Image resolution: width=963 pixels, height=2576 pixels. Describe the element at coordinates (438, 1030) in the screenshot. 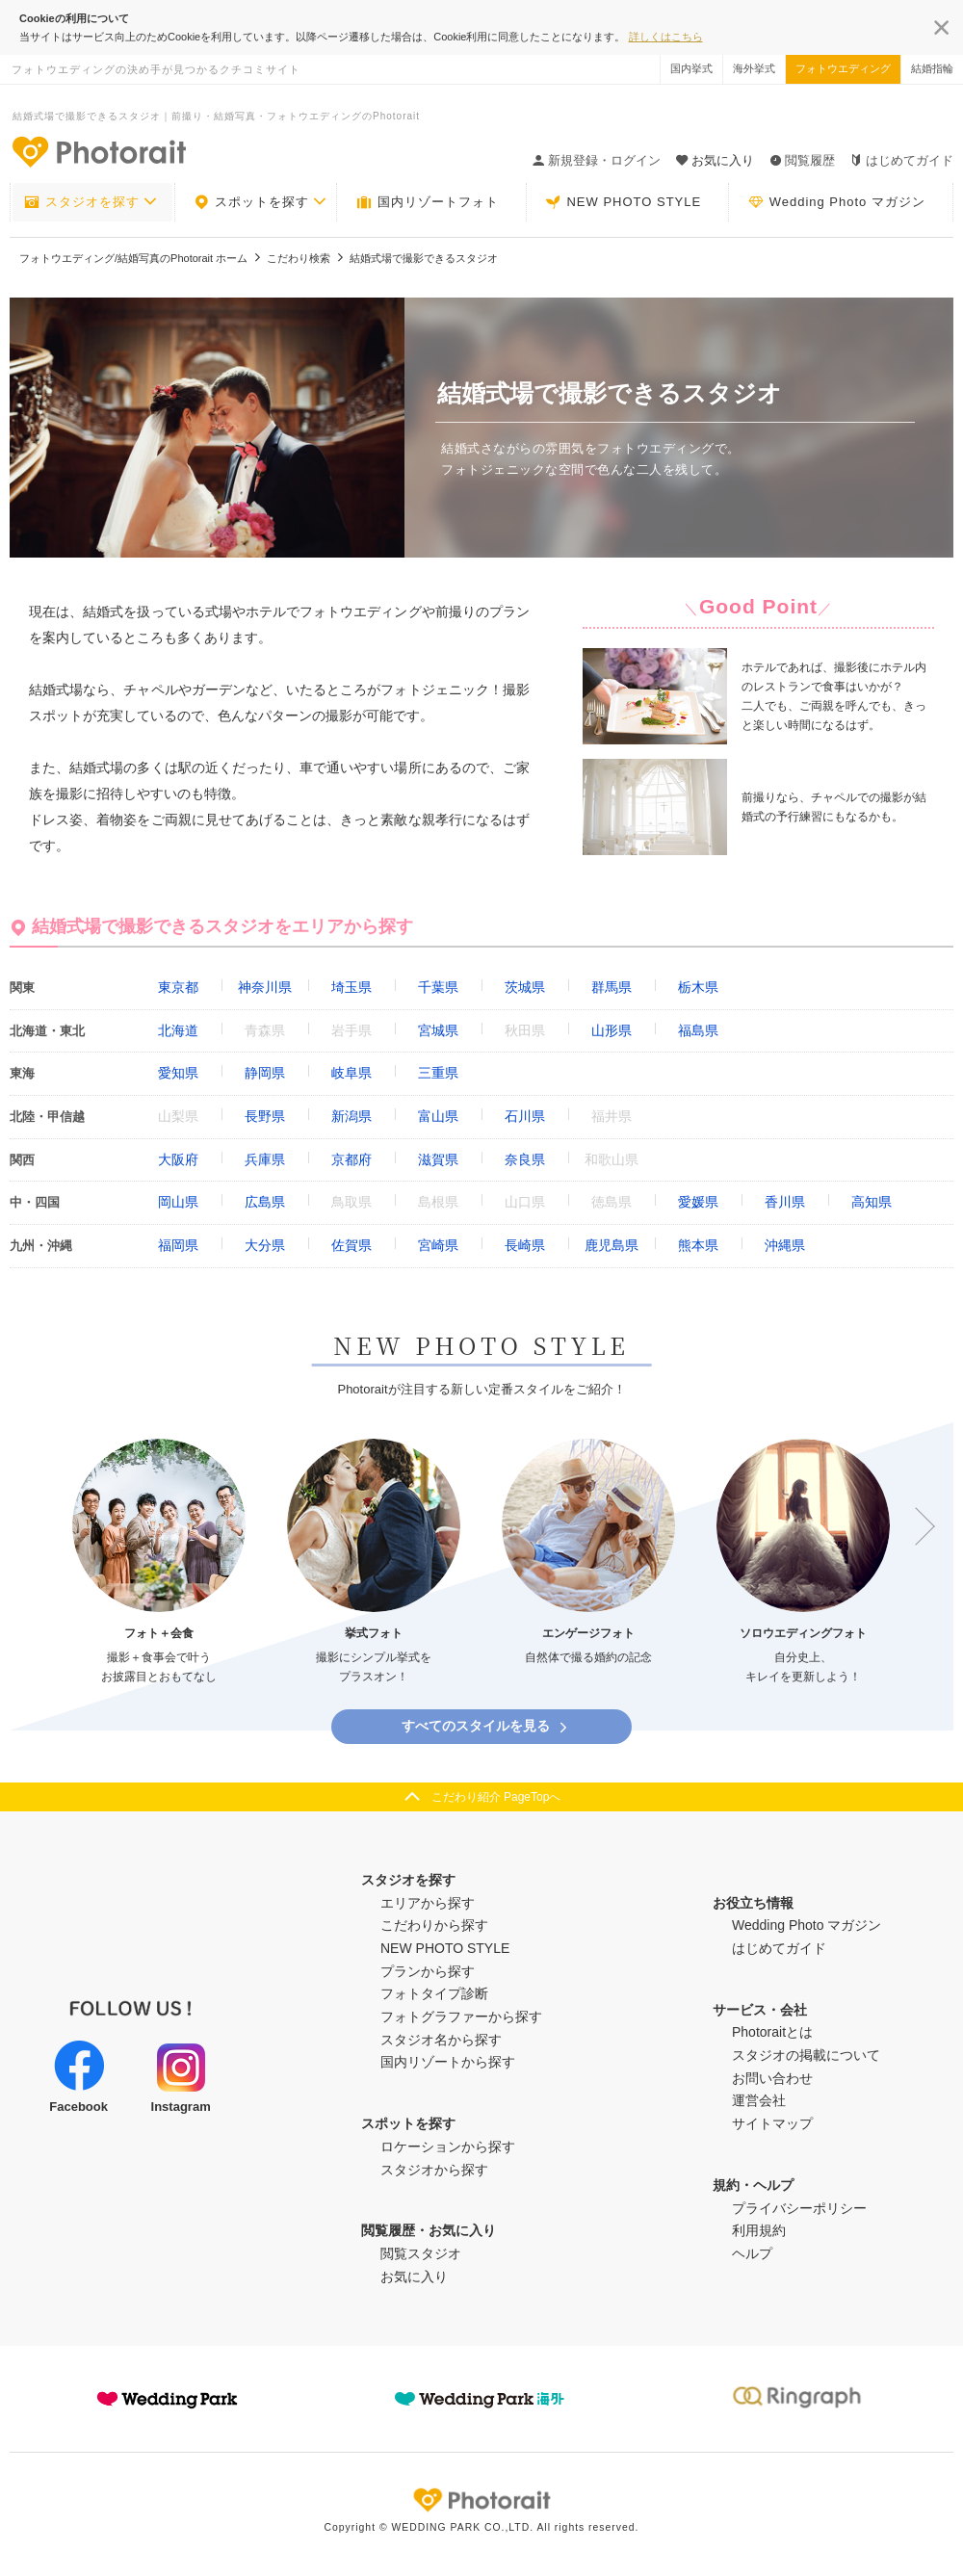

I see `宮城県` at that location.